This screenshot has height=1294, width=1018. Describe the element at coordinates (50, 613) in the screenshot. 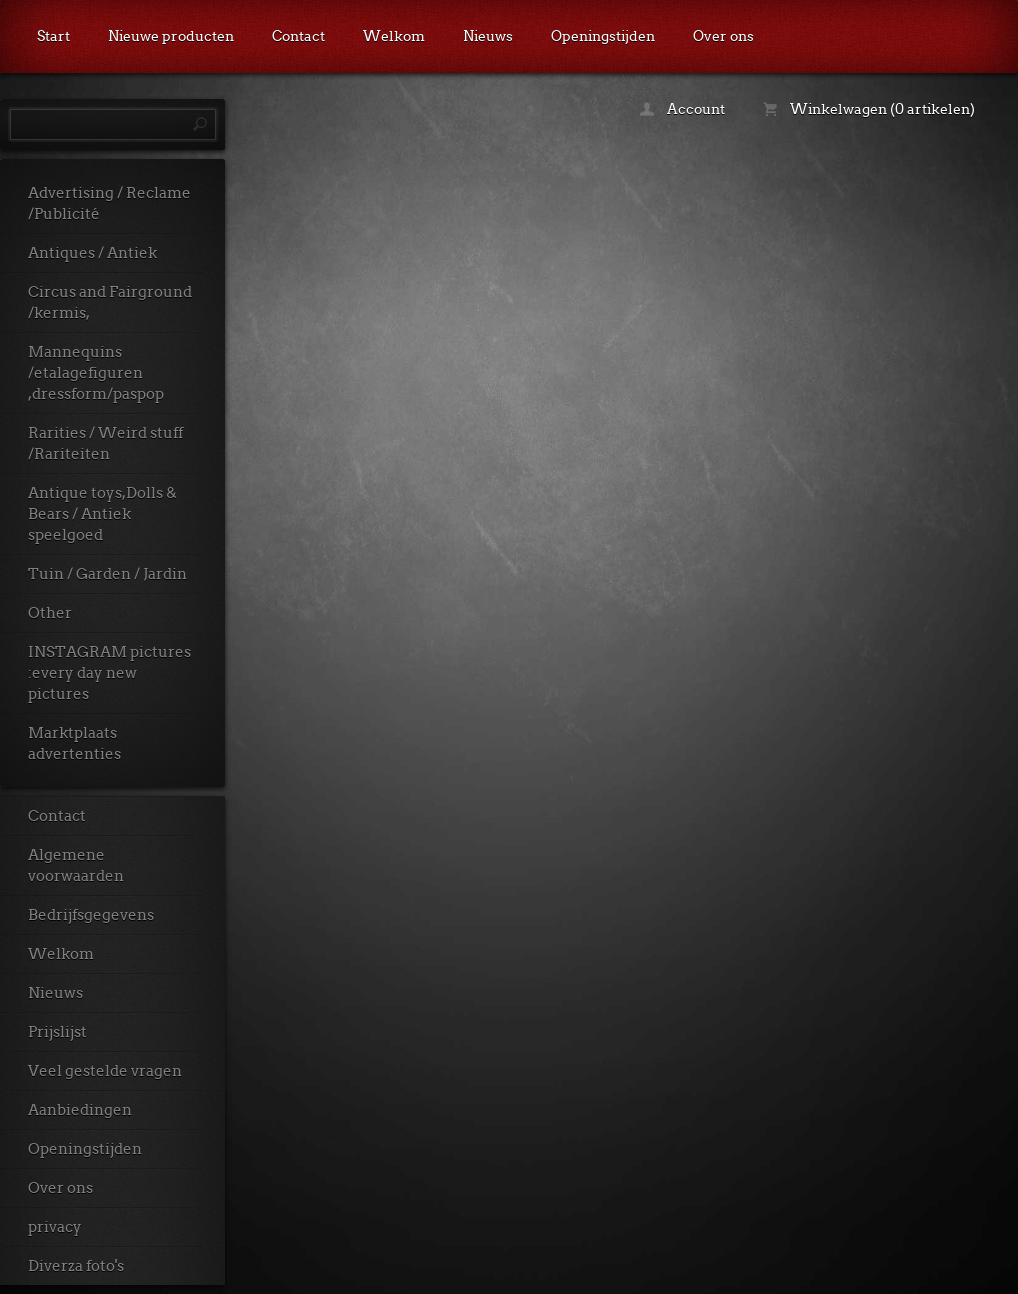

I see `Other` at that location.